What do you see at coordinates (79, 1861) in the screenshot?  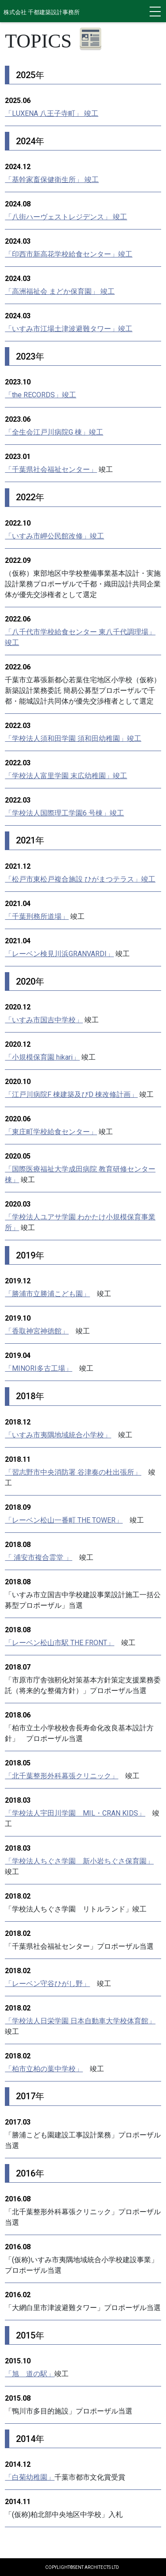 I see `「学校法人ちぐさ学園 新小岩ちぐさ保育園」` at bounding box center [79, 1861].